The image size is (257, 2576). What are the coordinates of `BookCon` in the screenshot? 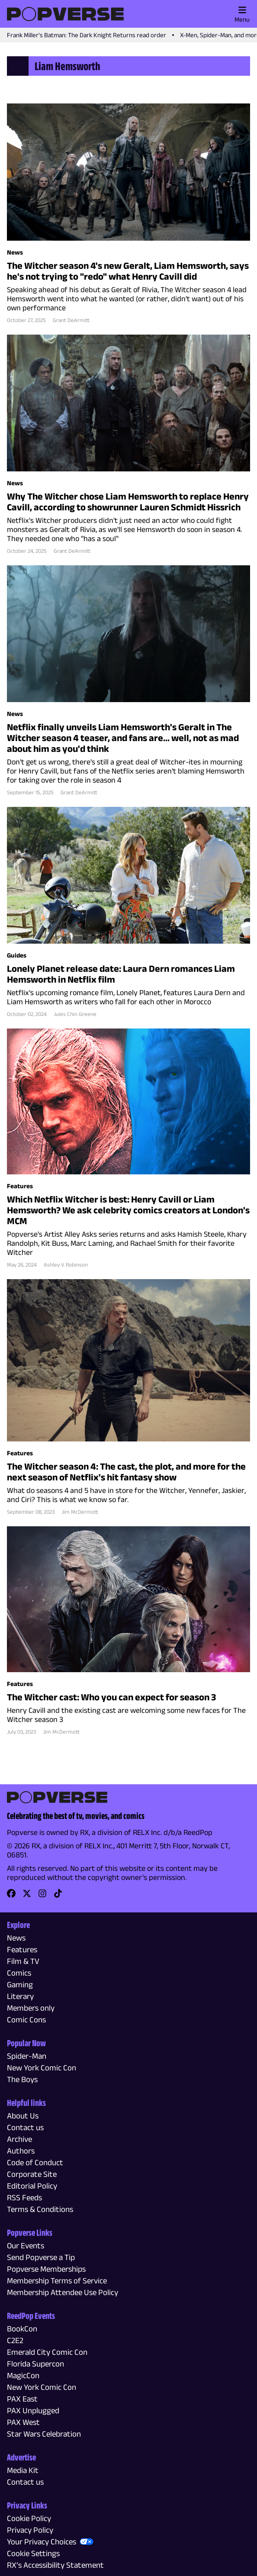 It's located at (22, 2329).